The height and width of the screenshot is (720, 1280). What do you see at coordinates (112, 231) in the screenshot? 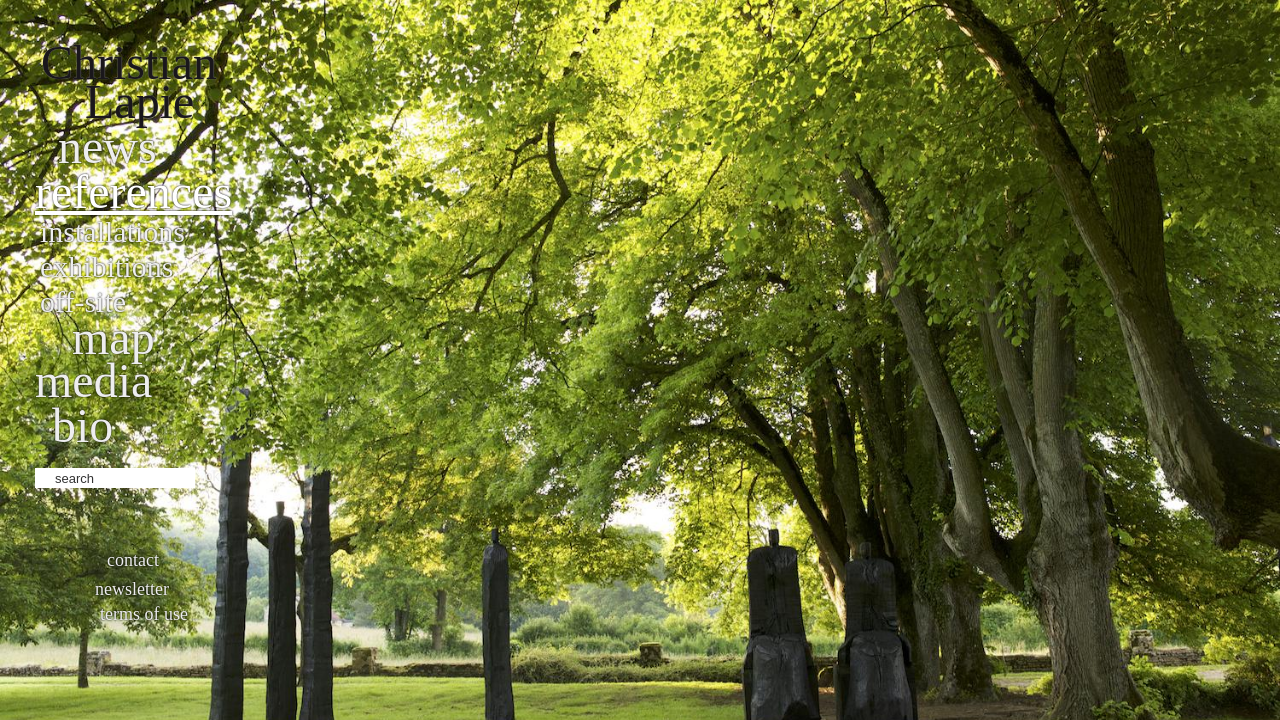
I see `Installations` at bounding box center [112, 231].